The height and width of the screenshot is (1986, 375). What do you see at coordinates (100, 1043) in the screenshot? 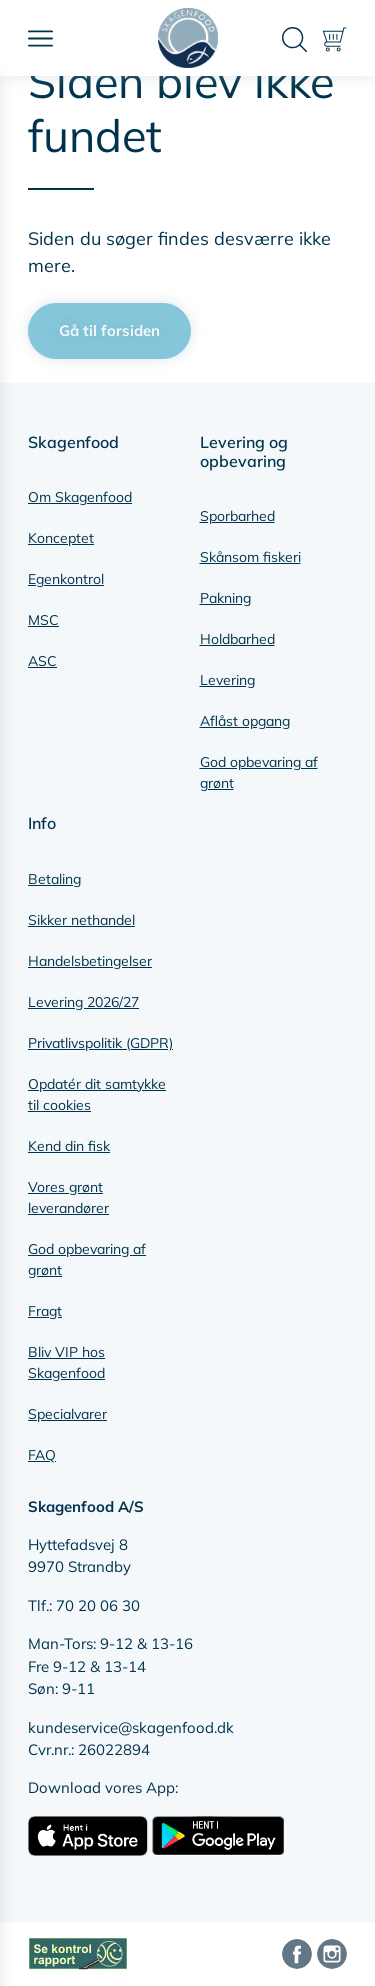
I see `Privatlivspolitik (GDPR)` at bounding box center [100, 1043].